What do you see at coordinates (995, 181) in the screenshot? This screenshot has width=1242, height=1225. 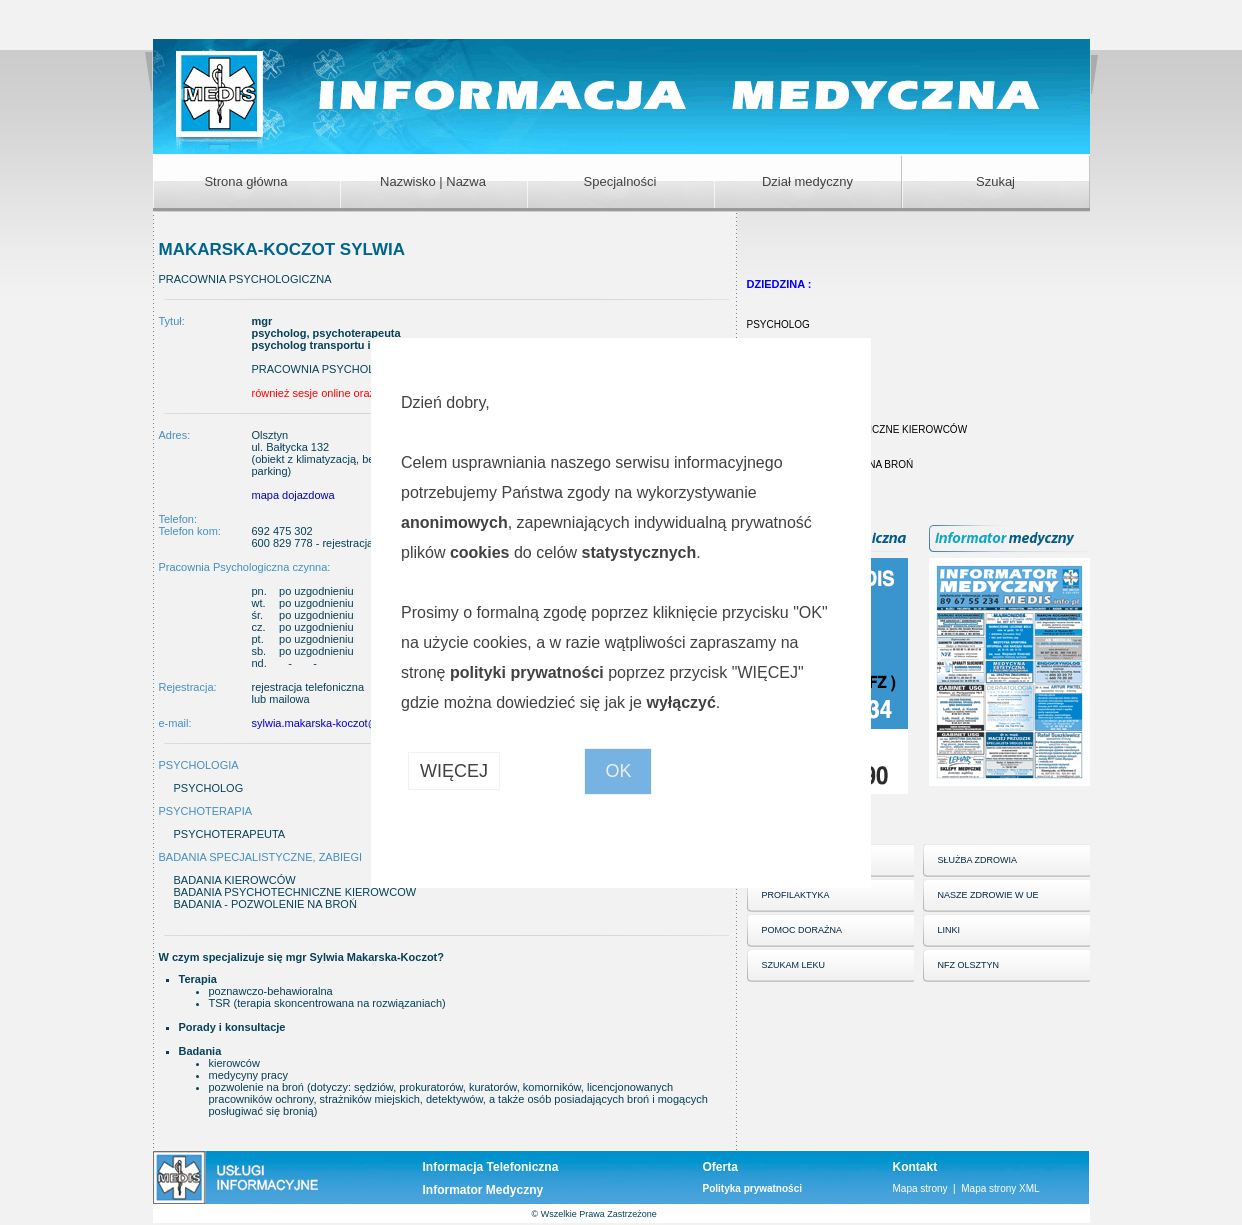 I see `Szukaj` at bounding box center [995, 181].